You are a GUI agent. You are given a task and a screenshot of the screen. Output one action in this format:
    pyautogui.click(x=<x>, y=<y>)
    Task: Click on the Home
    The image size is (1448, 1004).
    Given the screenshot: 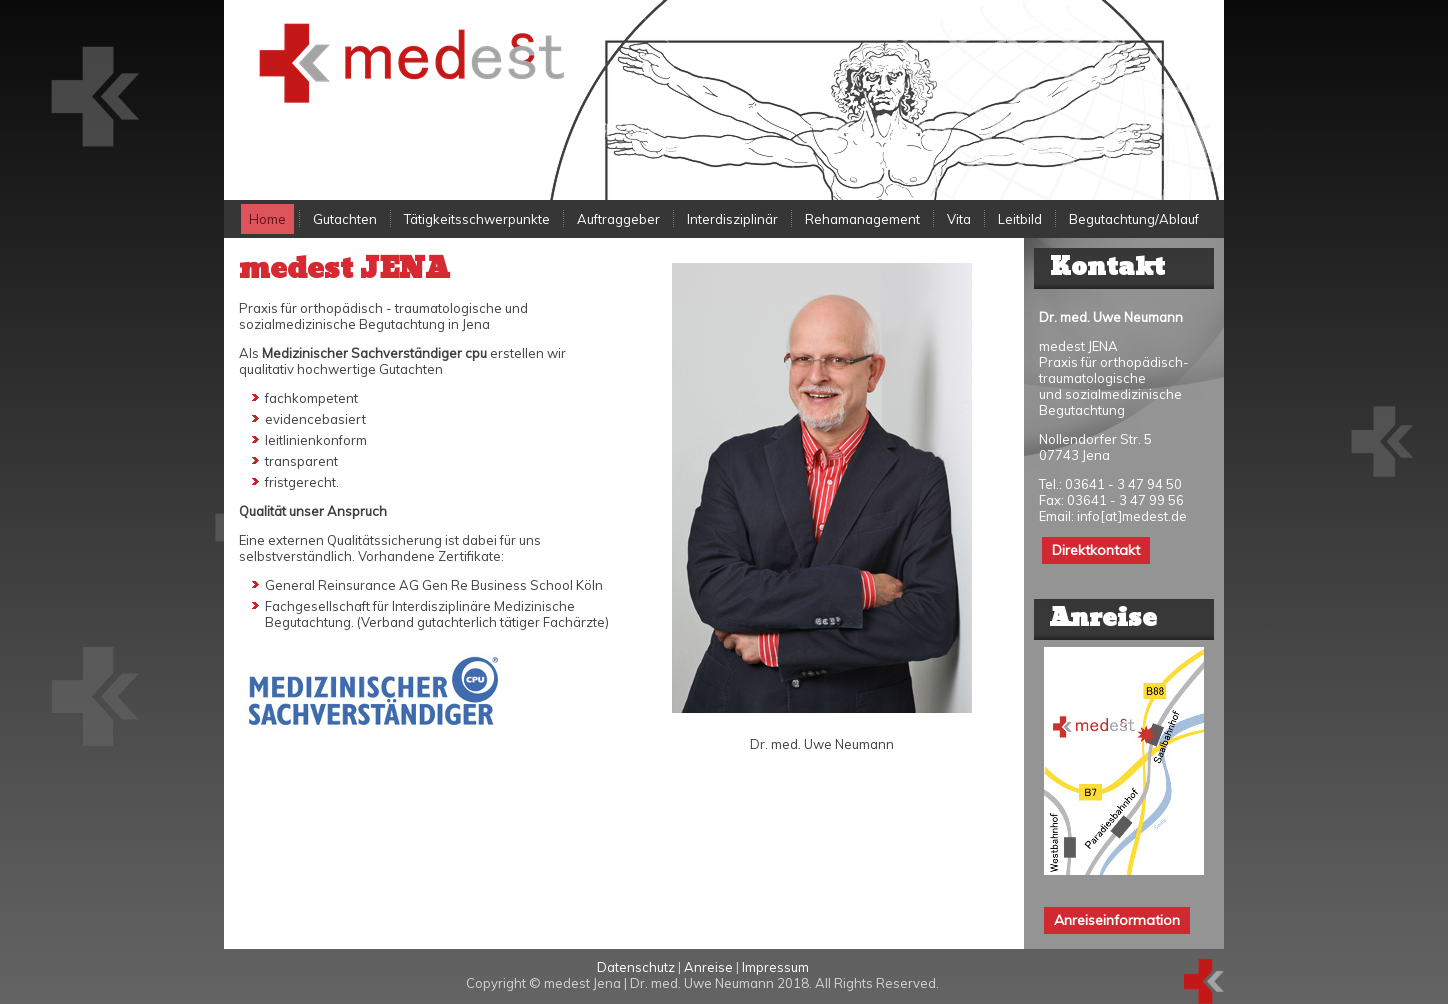 What is the action you would take?
    pyautogui.click(x=267, y=219)
    